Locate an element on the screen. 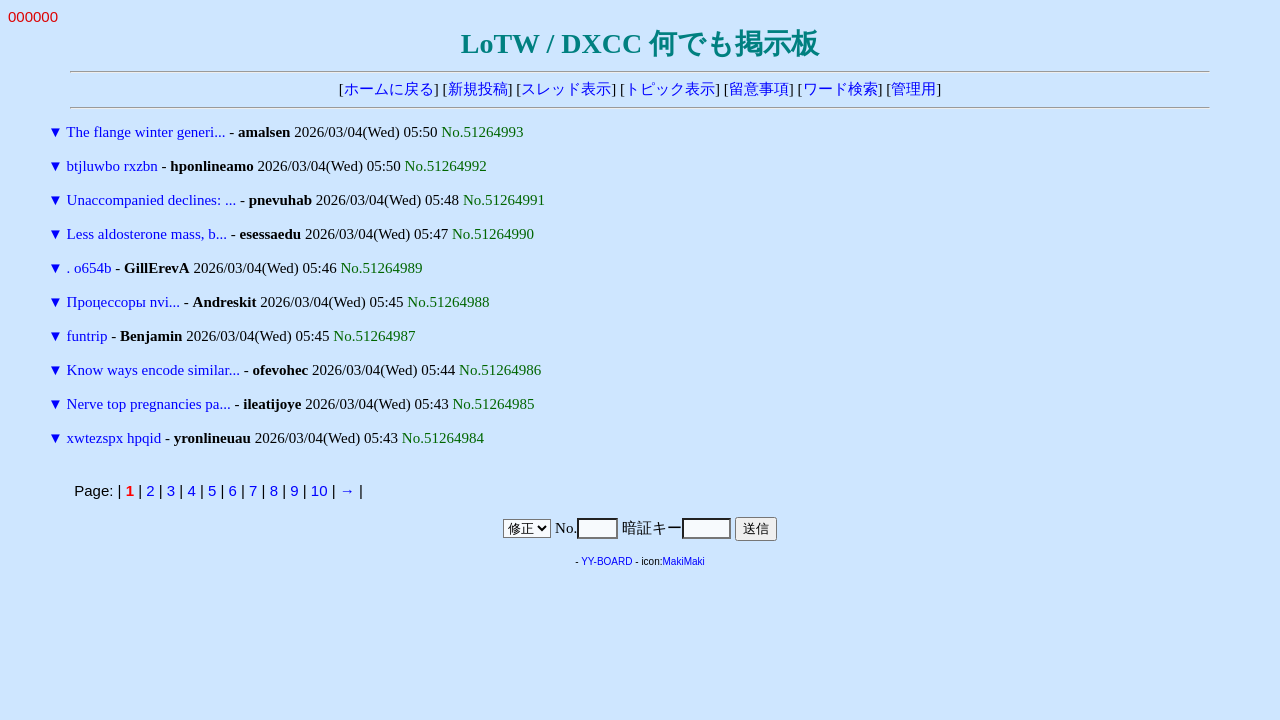 Image resolution: width=1280 pixels, height=720 pixels. funtrip is located at coordinates (87, 336).